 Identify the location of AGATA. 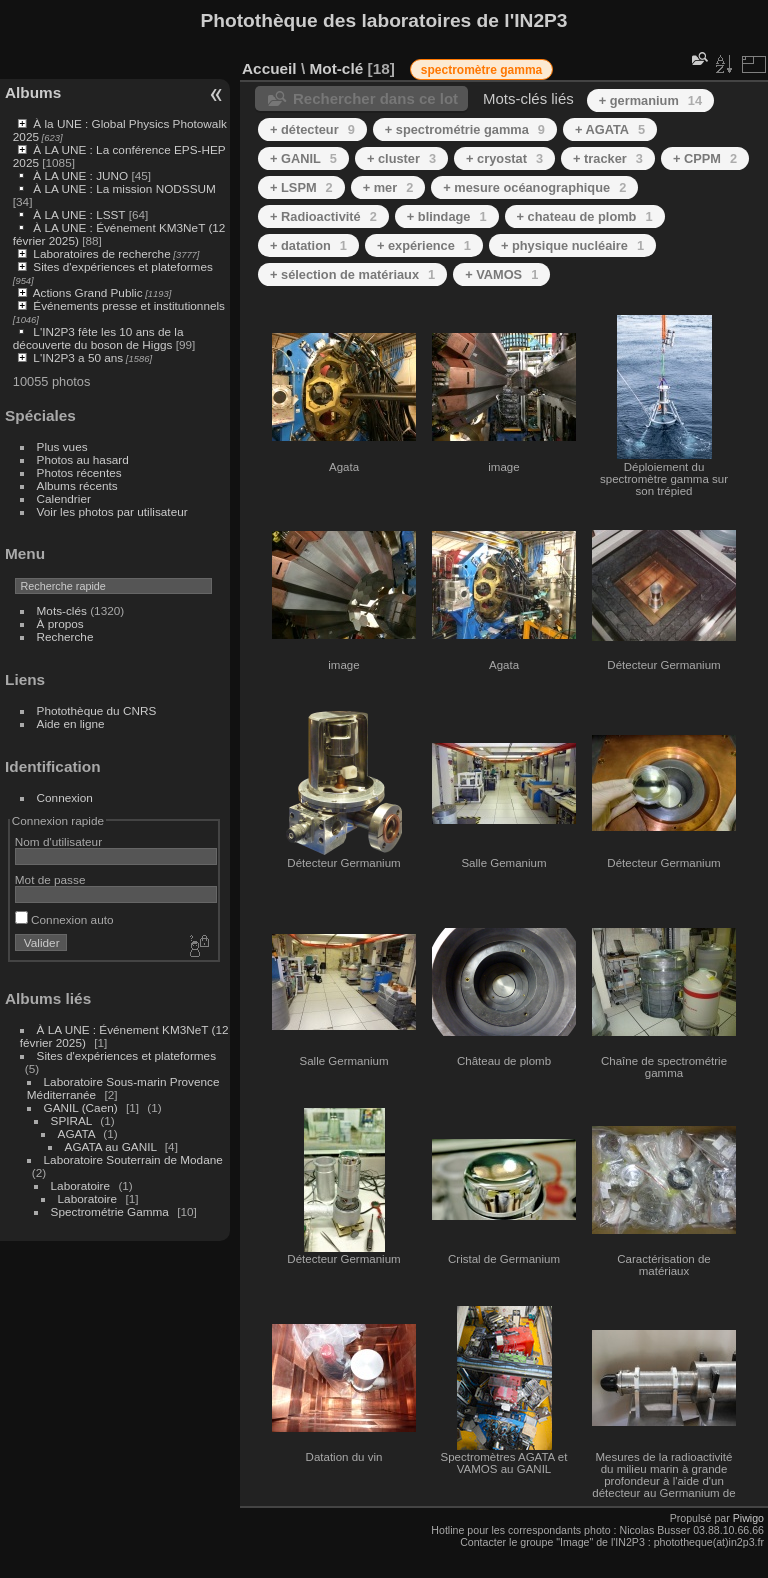
(77, 1133).